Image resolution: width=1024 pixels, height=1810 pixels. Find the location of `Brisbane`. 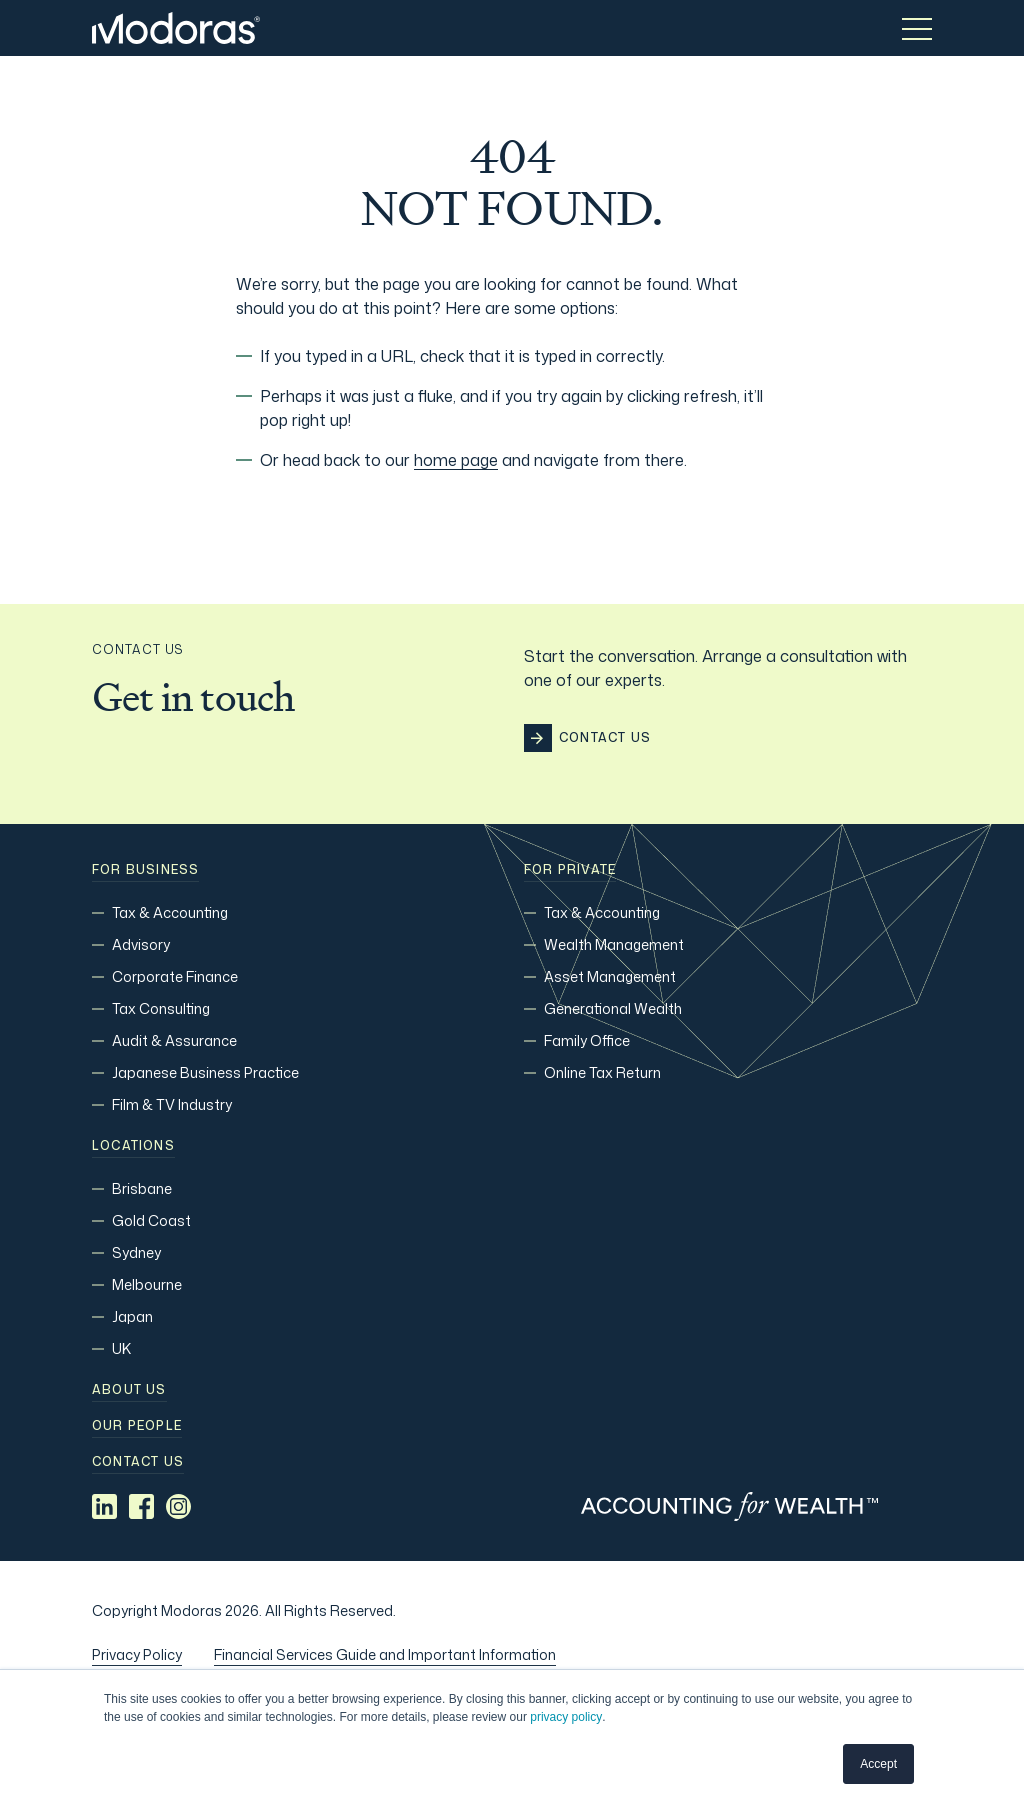

Brisbane is located at coordinates (142, 1188).